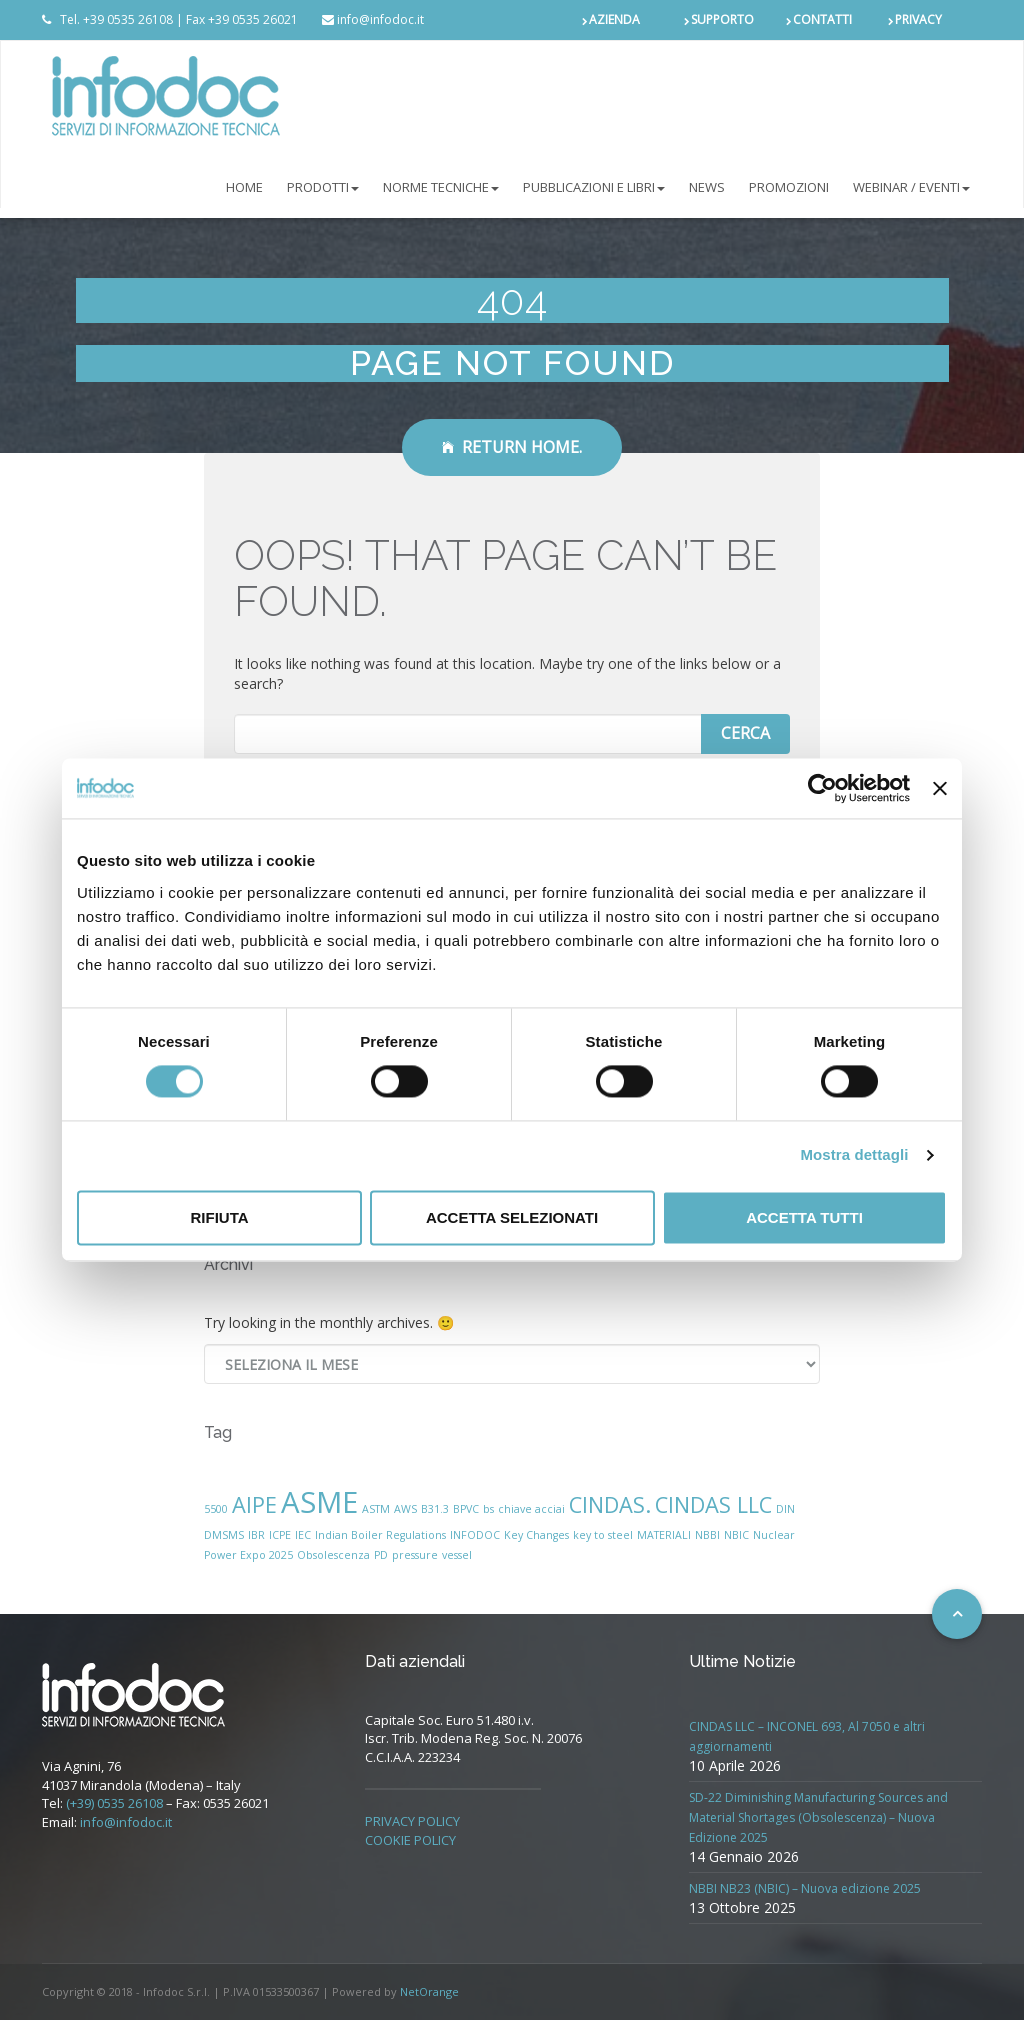  Describe the element at coordinates (410, 1840) in the screenshot. I see `COOKIE POLICY` at that location.